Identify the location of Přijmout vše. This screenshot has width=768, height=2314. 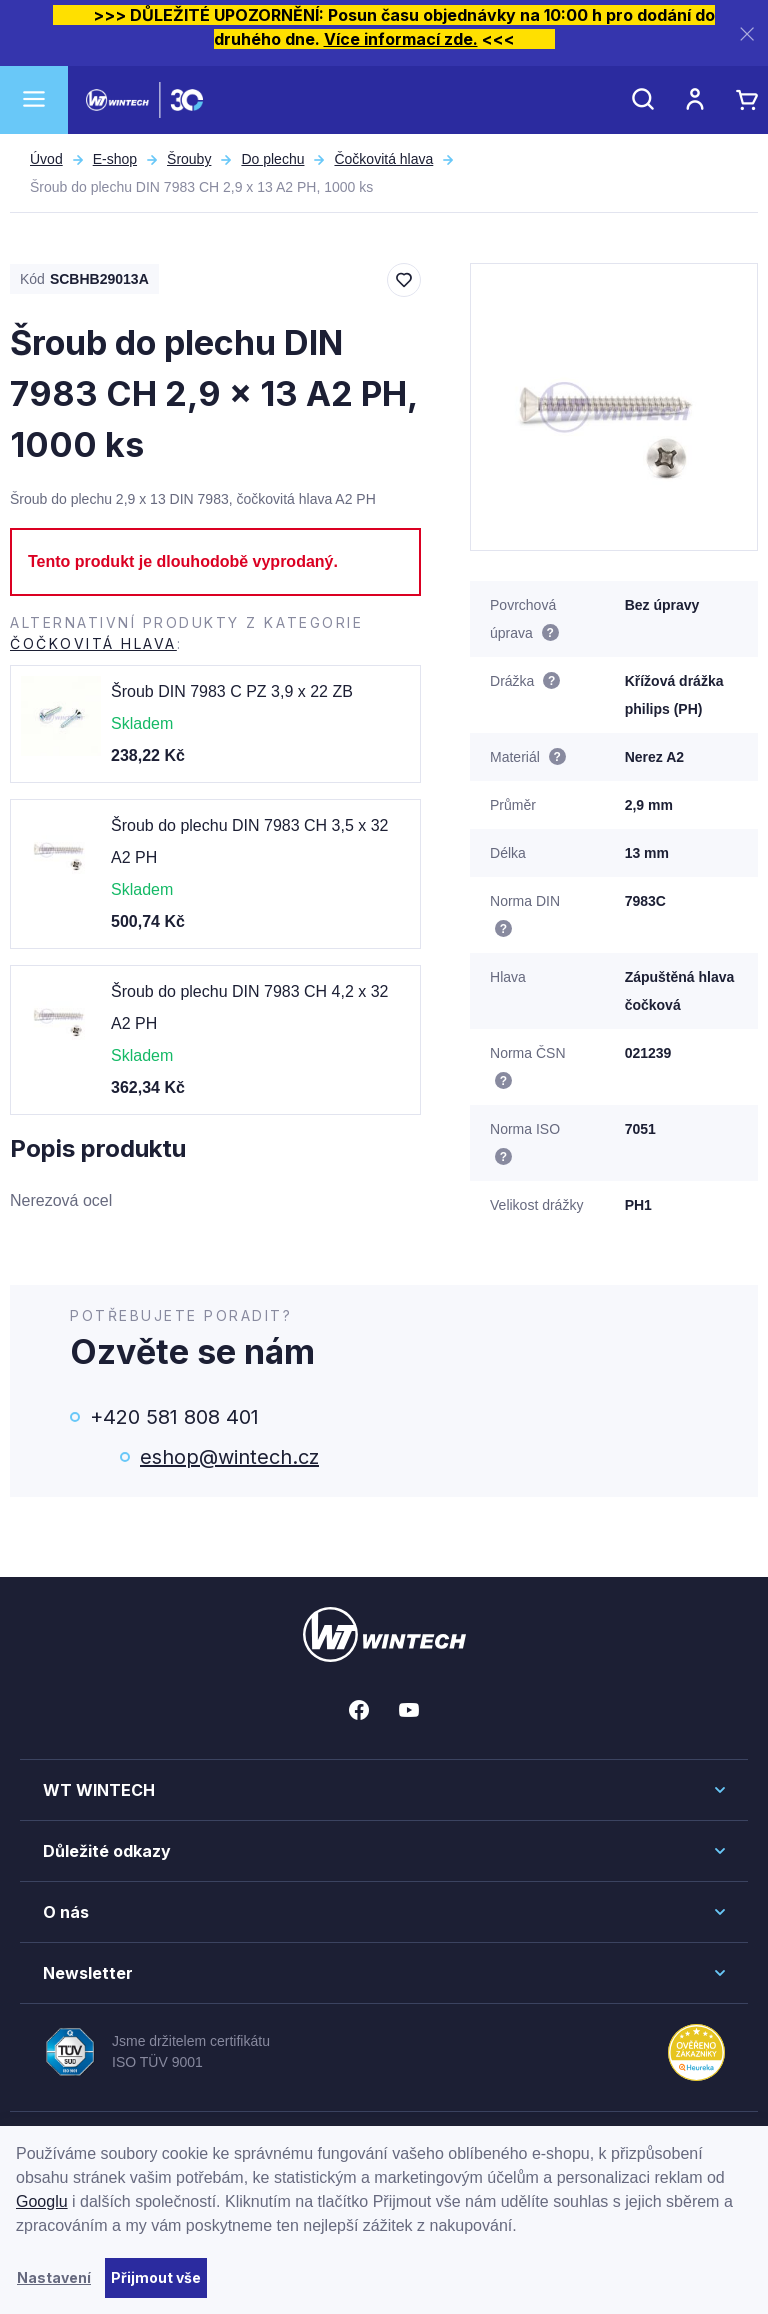
(156, 2277).